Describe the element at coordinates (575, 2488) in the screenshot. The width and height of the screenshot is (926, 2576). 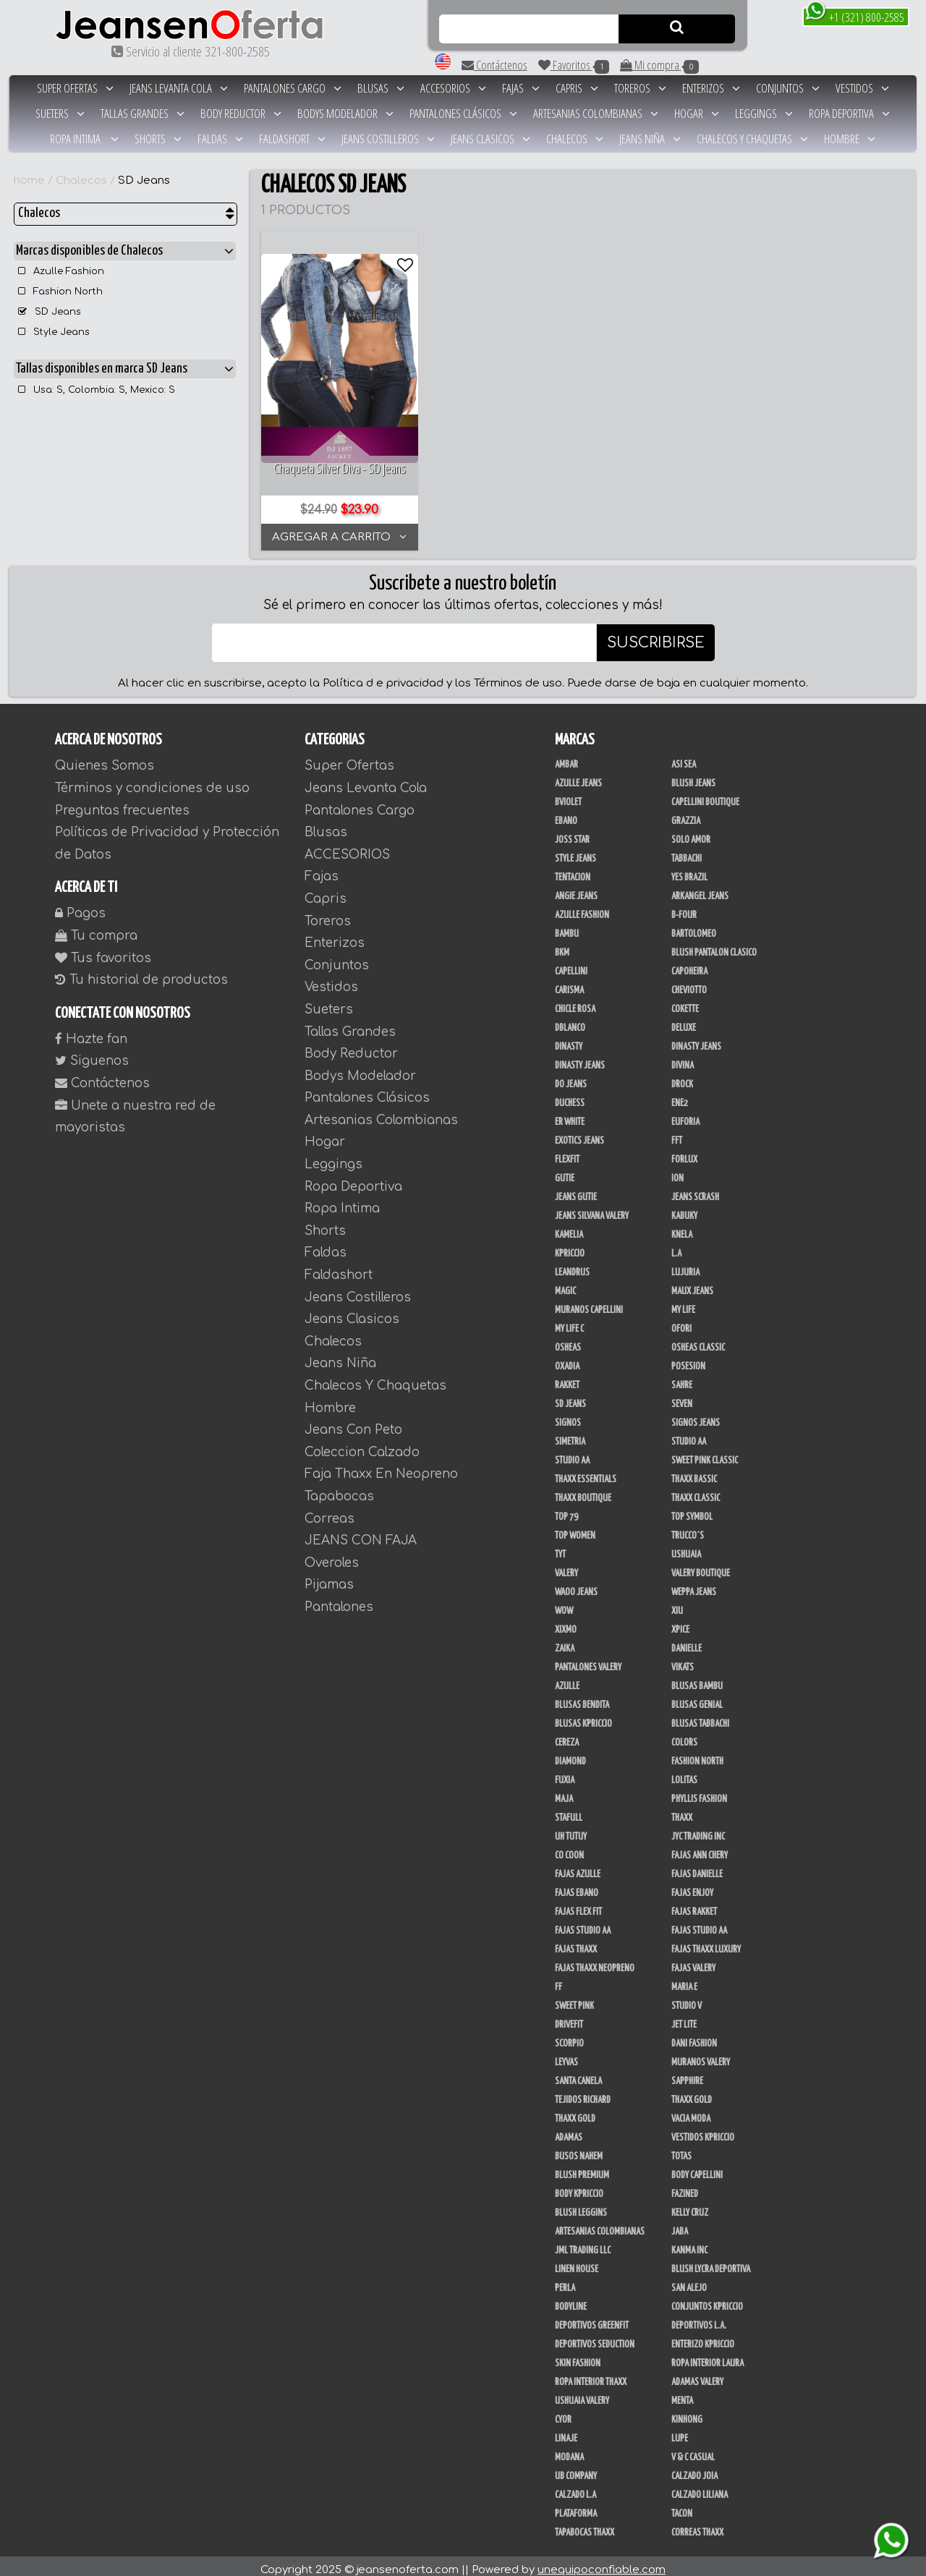
I see `Calzado L.A` at that location.